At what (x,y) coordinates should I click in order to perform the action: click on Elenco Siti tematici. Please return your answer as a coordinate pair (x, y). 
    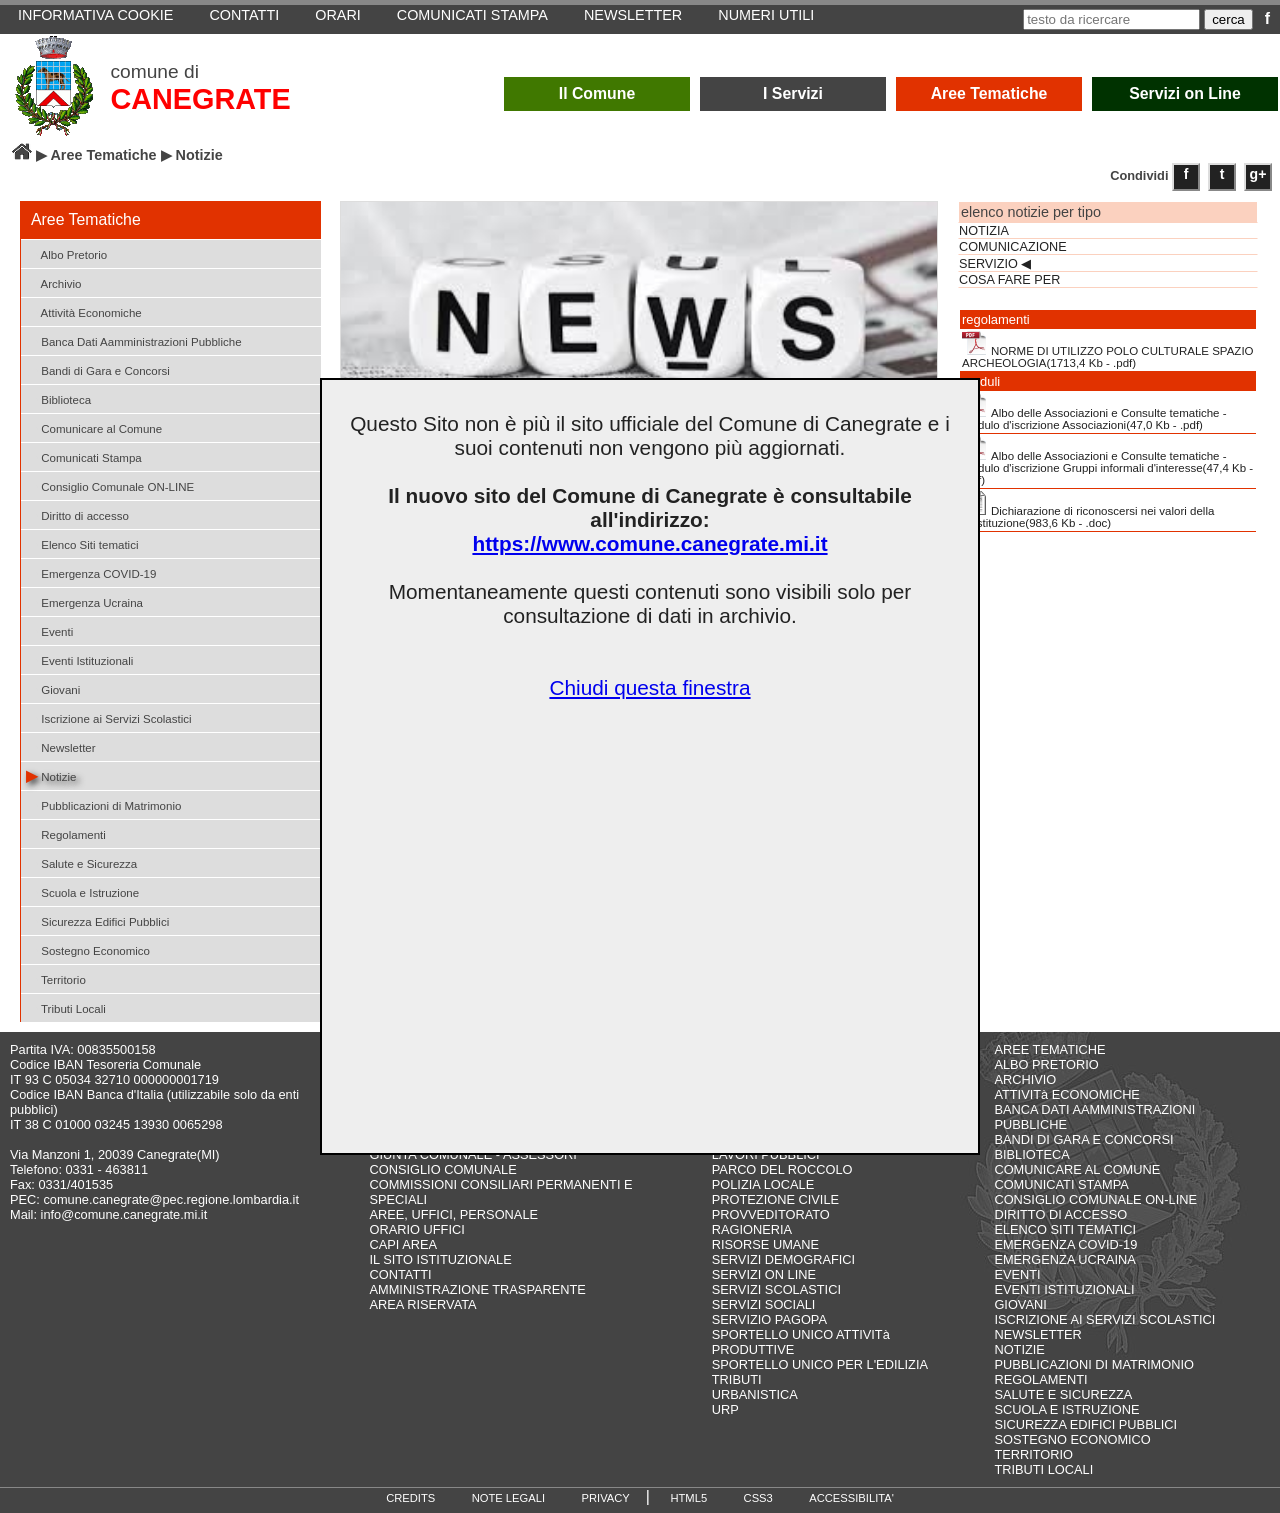
    Looking at the image, I should click on (82, 543).